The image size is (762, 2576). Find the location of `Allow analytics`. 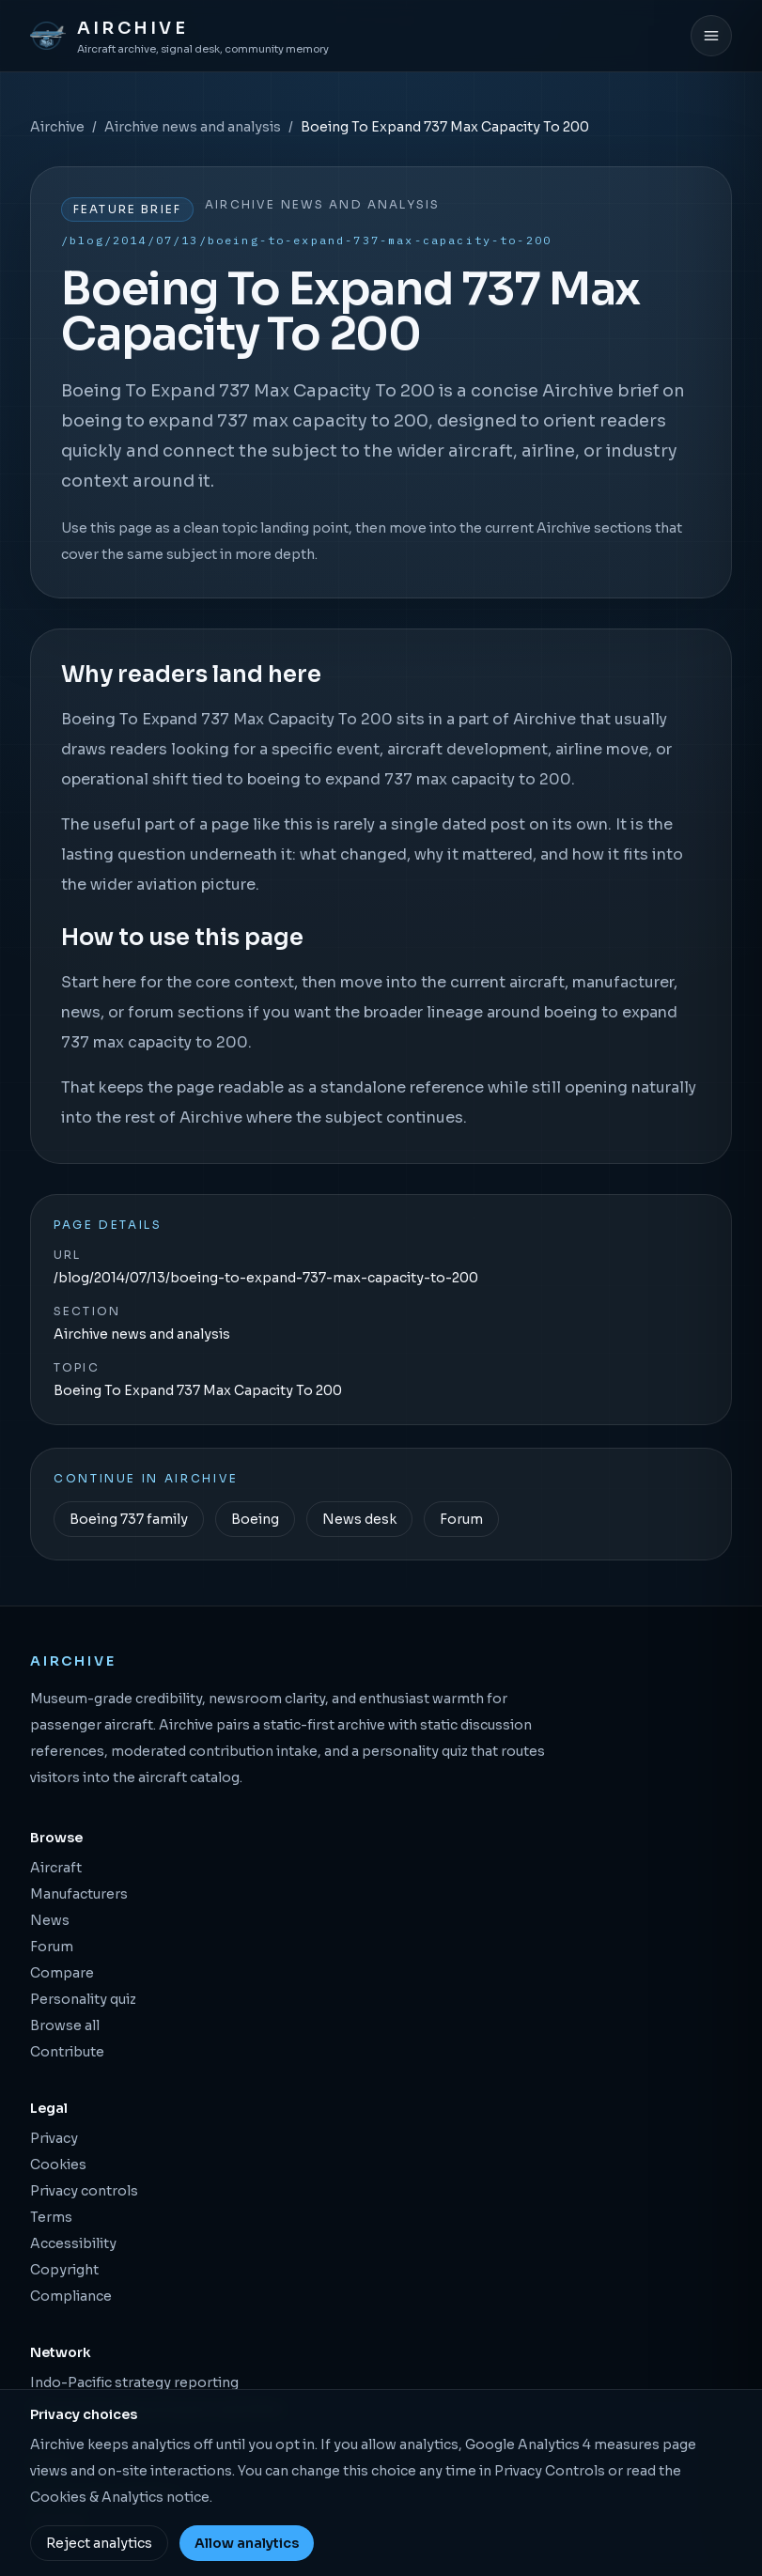

Allow analytics is located at coordinates (246, 2543).